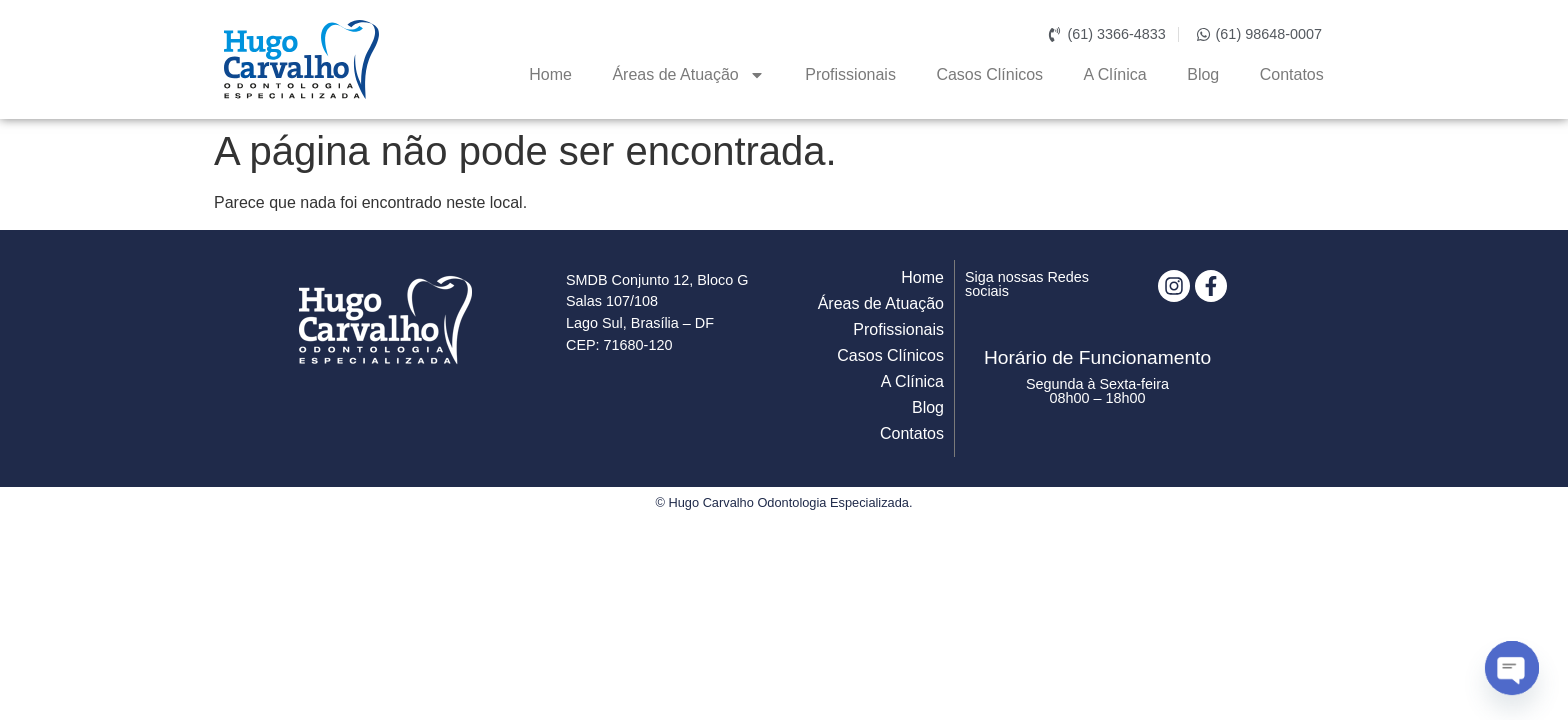 The width and height of the screenshot is (1568, 720). What do you see at coordinates (1115, 74) in the screenshot?
I see `A Clínica` at bounding box center [1115, 74].